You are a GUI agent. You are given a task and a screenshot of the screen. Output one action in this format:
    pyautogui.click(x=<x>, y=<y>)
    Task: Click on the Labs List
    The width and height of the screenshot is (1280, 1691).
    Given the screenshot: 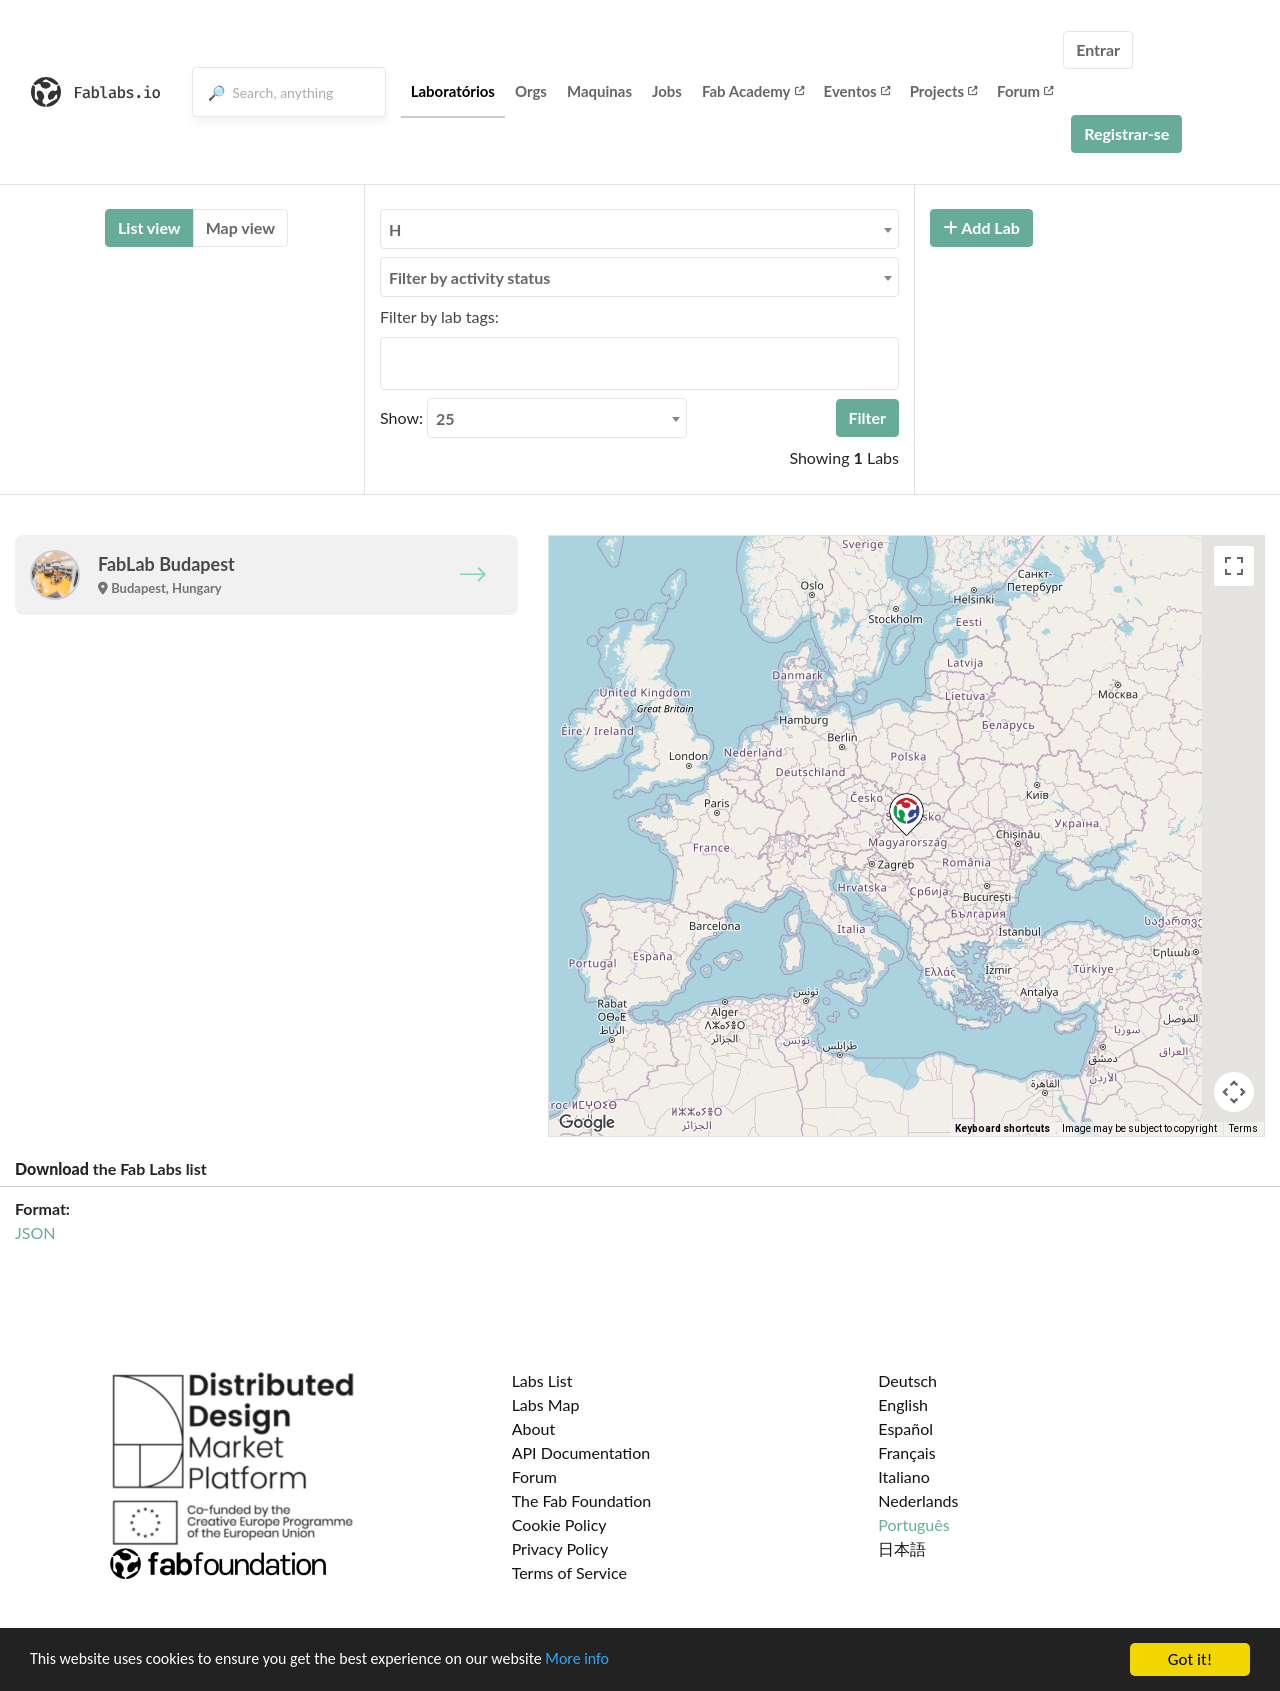 What is the action you would take?
    pyautogui.click(x=542, y=1380)
    